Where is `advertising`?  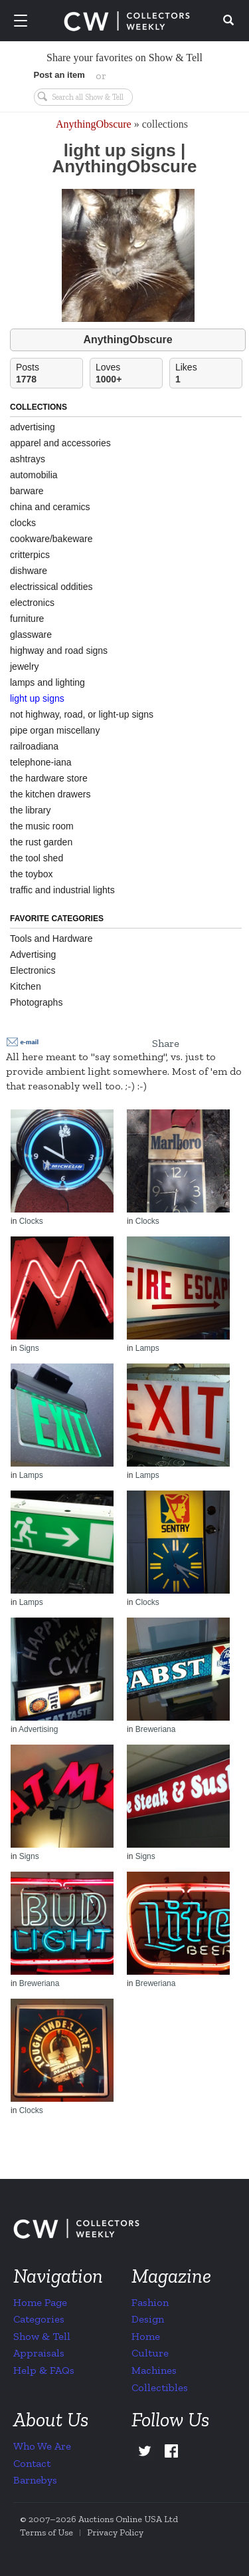 advertising is located at coordinates (32, 427).